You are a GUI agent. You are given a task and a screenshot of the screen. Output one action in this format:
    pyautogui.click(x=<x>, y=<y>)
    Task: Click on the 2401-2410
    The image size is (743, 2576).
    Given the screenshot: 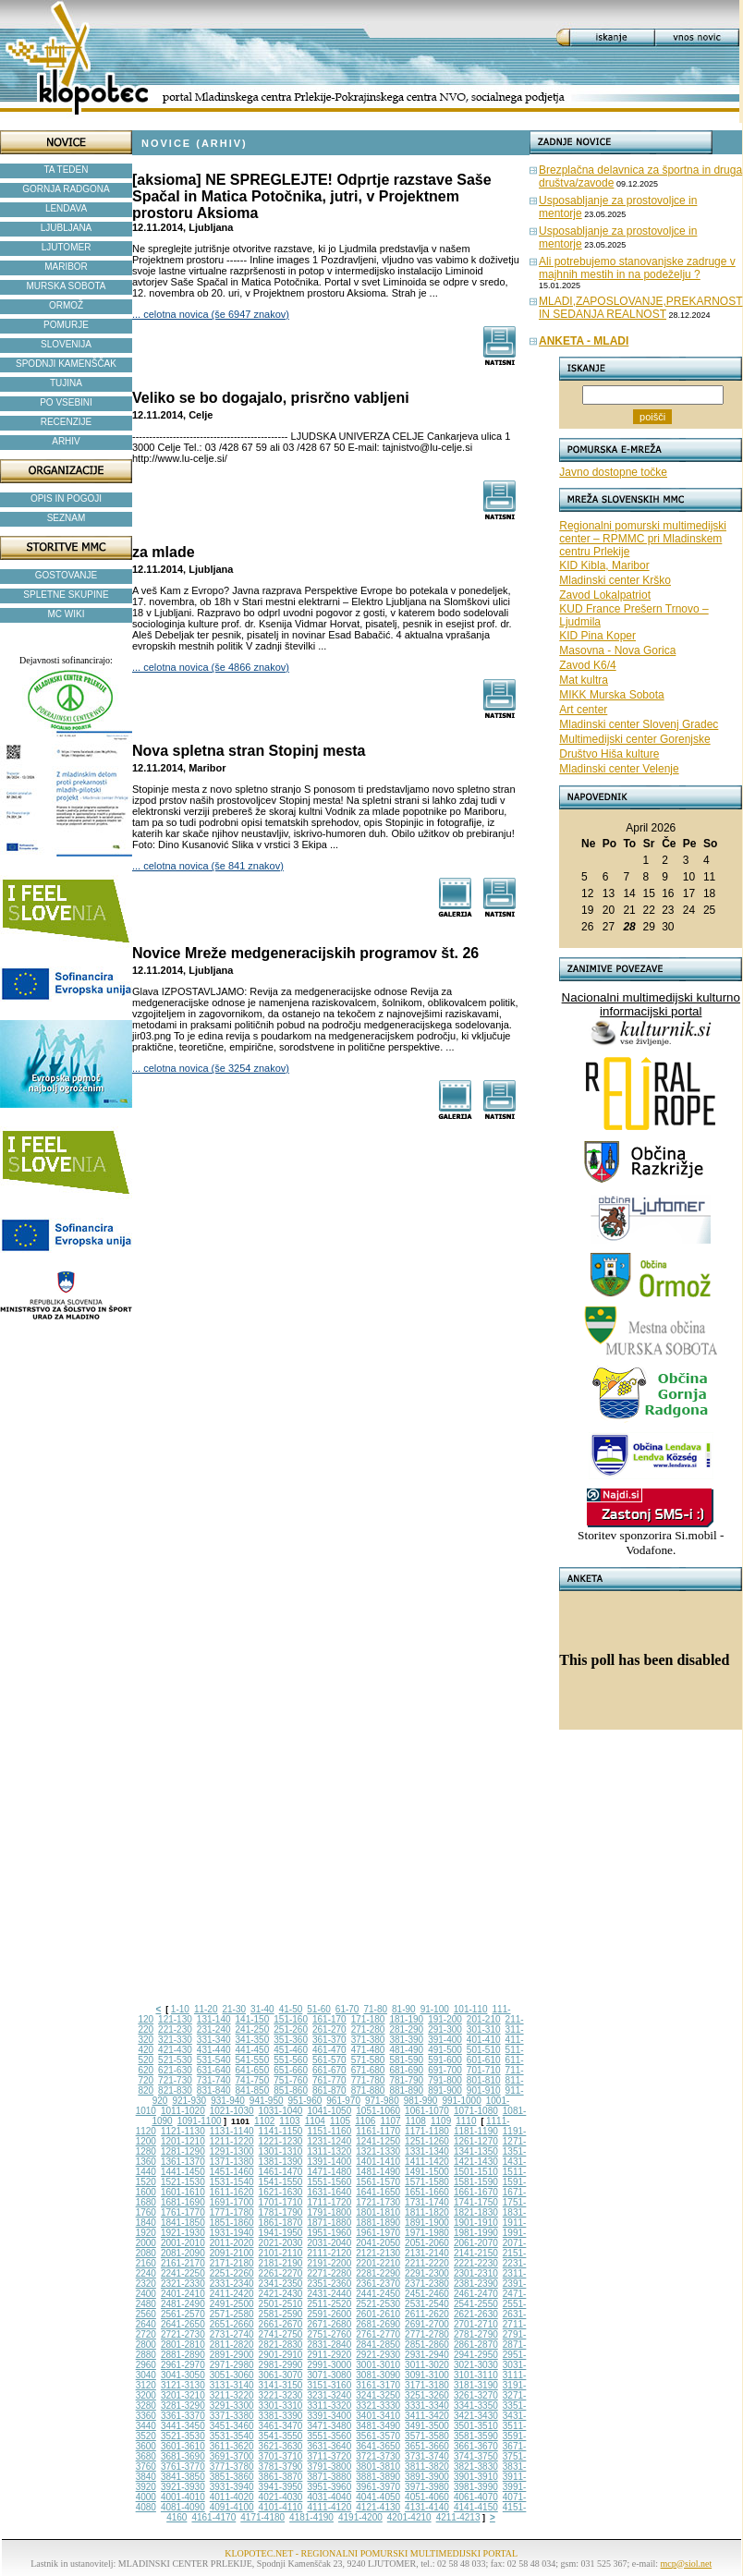 What is the action you would take?
    pyautogui.click(x=183, y=2294)
    